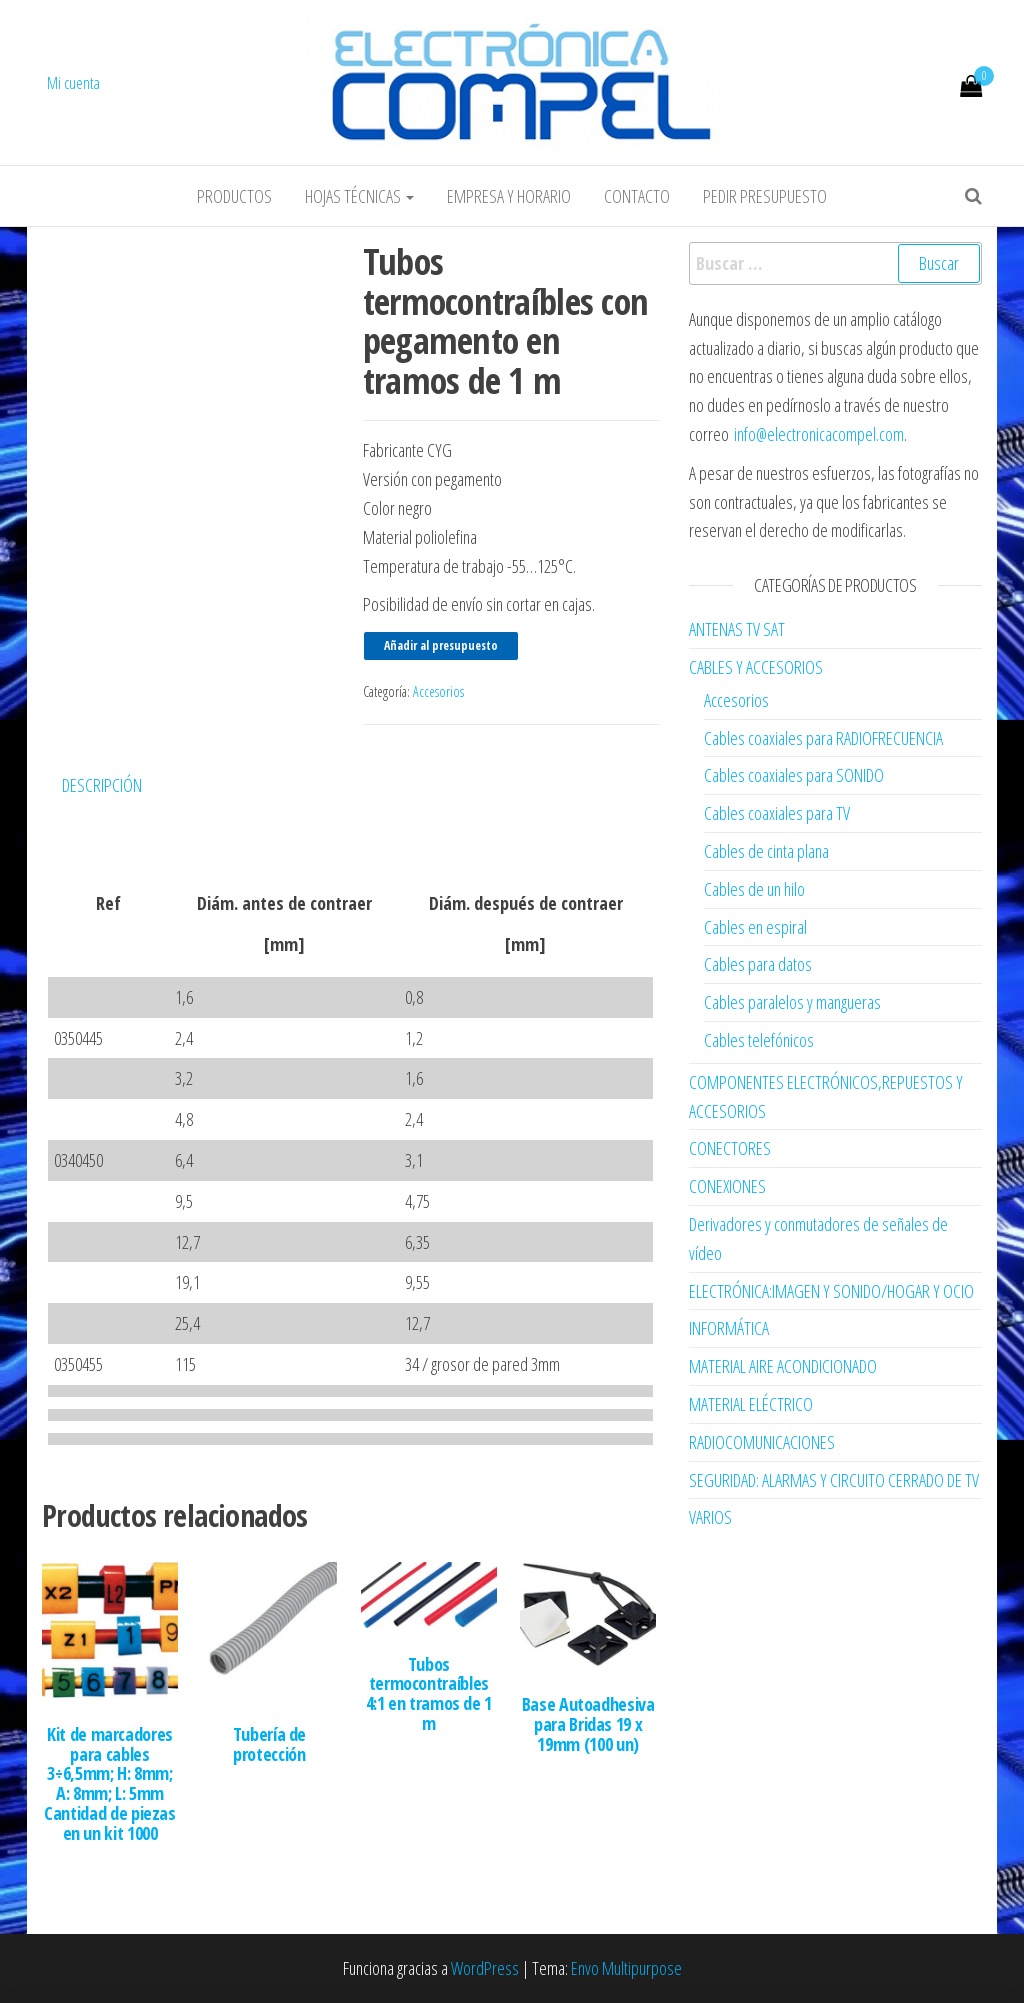 The height and width of the screenshot is (2003, 1024). What do you see at coordinates (438, 691) in the screenshot?
I see `Accesorios` at bounding box center [438, 691].